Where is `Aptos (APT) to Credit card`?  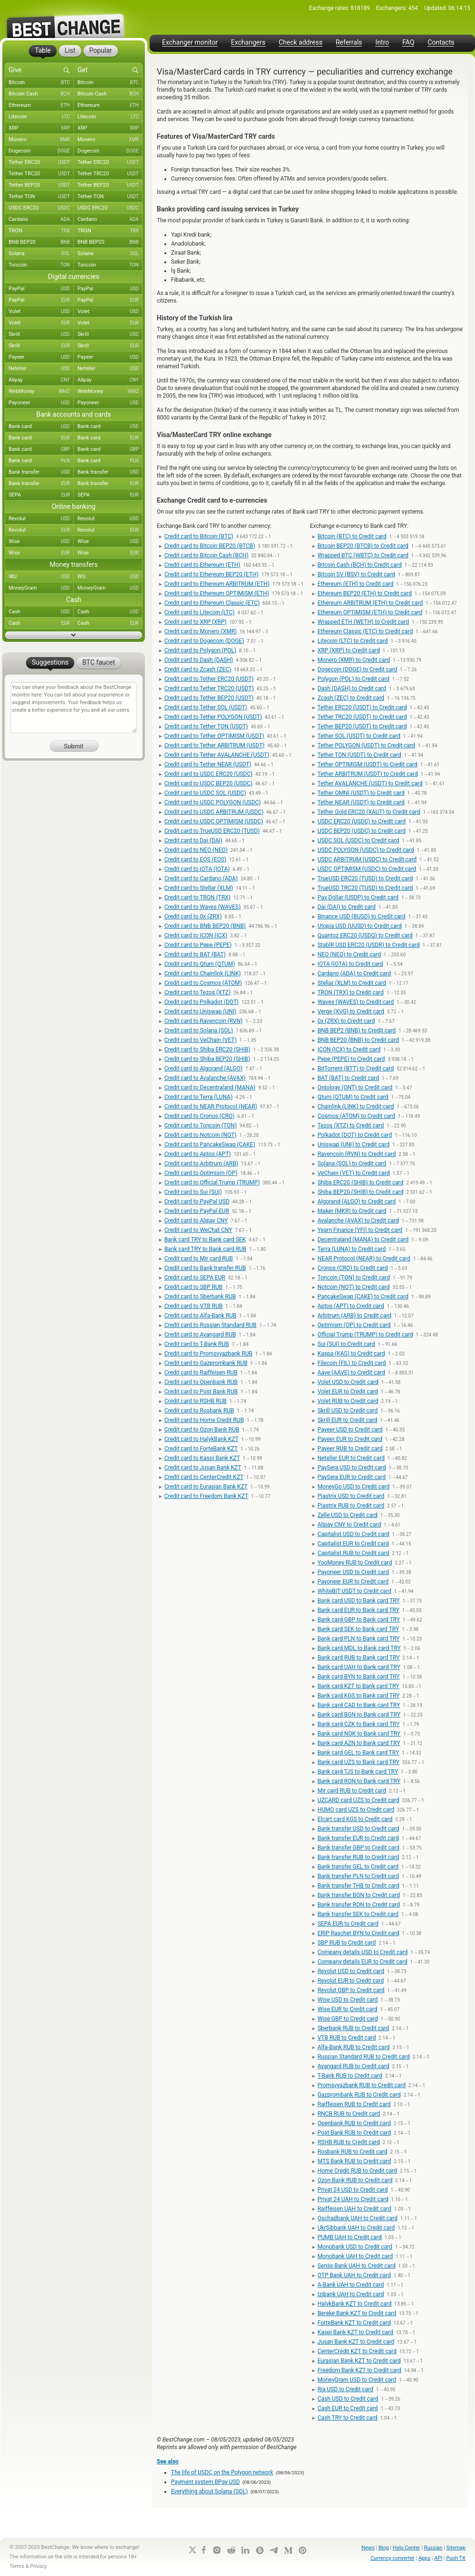
Aptos (APT) to Credit card is located at coordinates (350, 1306).